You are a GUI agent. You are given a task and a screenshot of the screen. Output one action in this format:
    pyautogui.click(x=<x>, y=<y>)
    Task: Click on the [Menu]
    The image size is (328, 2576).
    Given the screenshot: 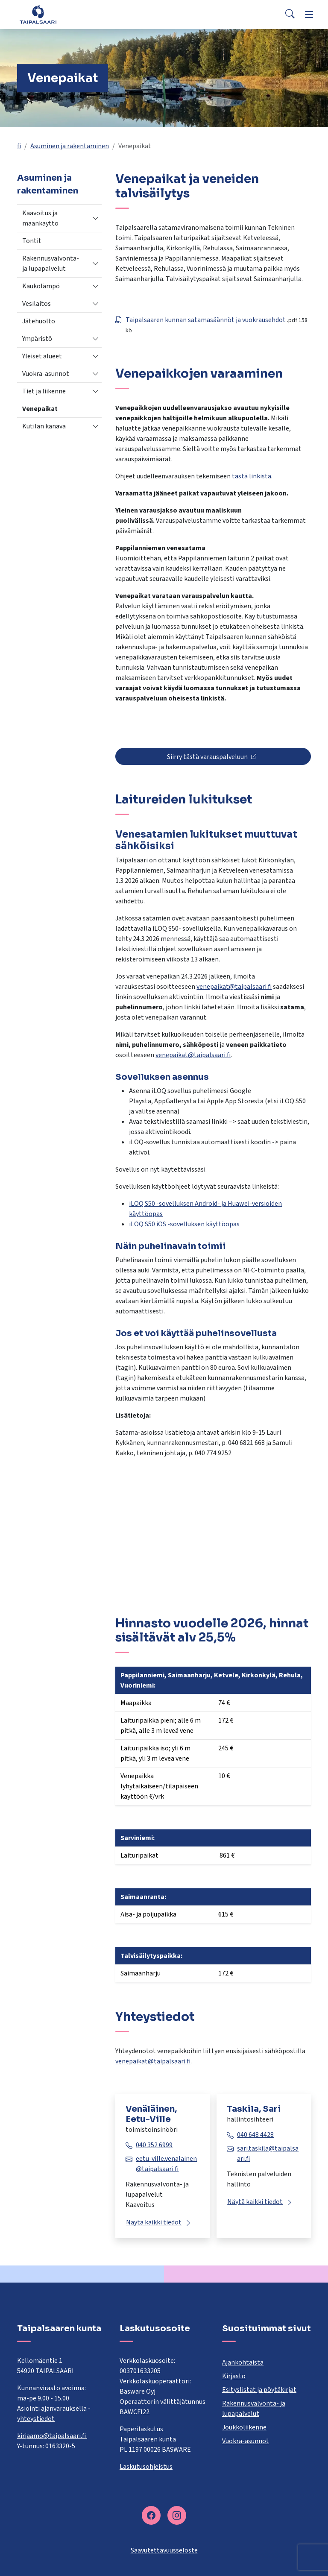 What is the action you would take?
    pyautogui.click(x=309, y=14)
    